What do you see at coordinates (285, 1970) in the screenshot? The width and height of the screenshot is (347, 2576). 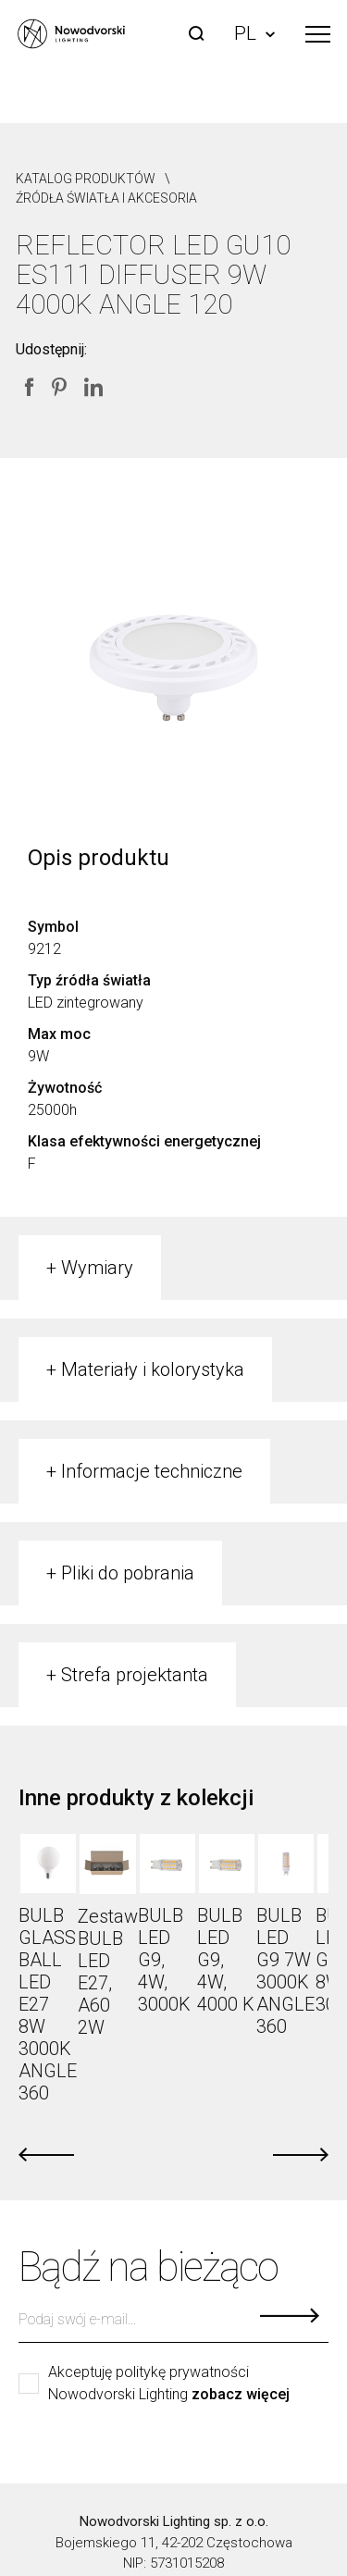 I see `BULB LED G9 7W 3000K ANGLE 360` at bounding box center [285, 1970].